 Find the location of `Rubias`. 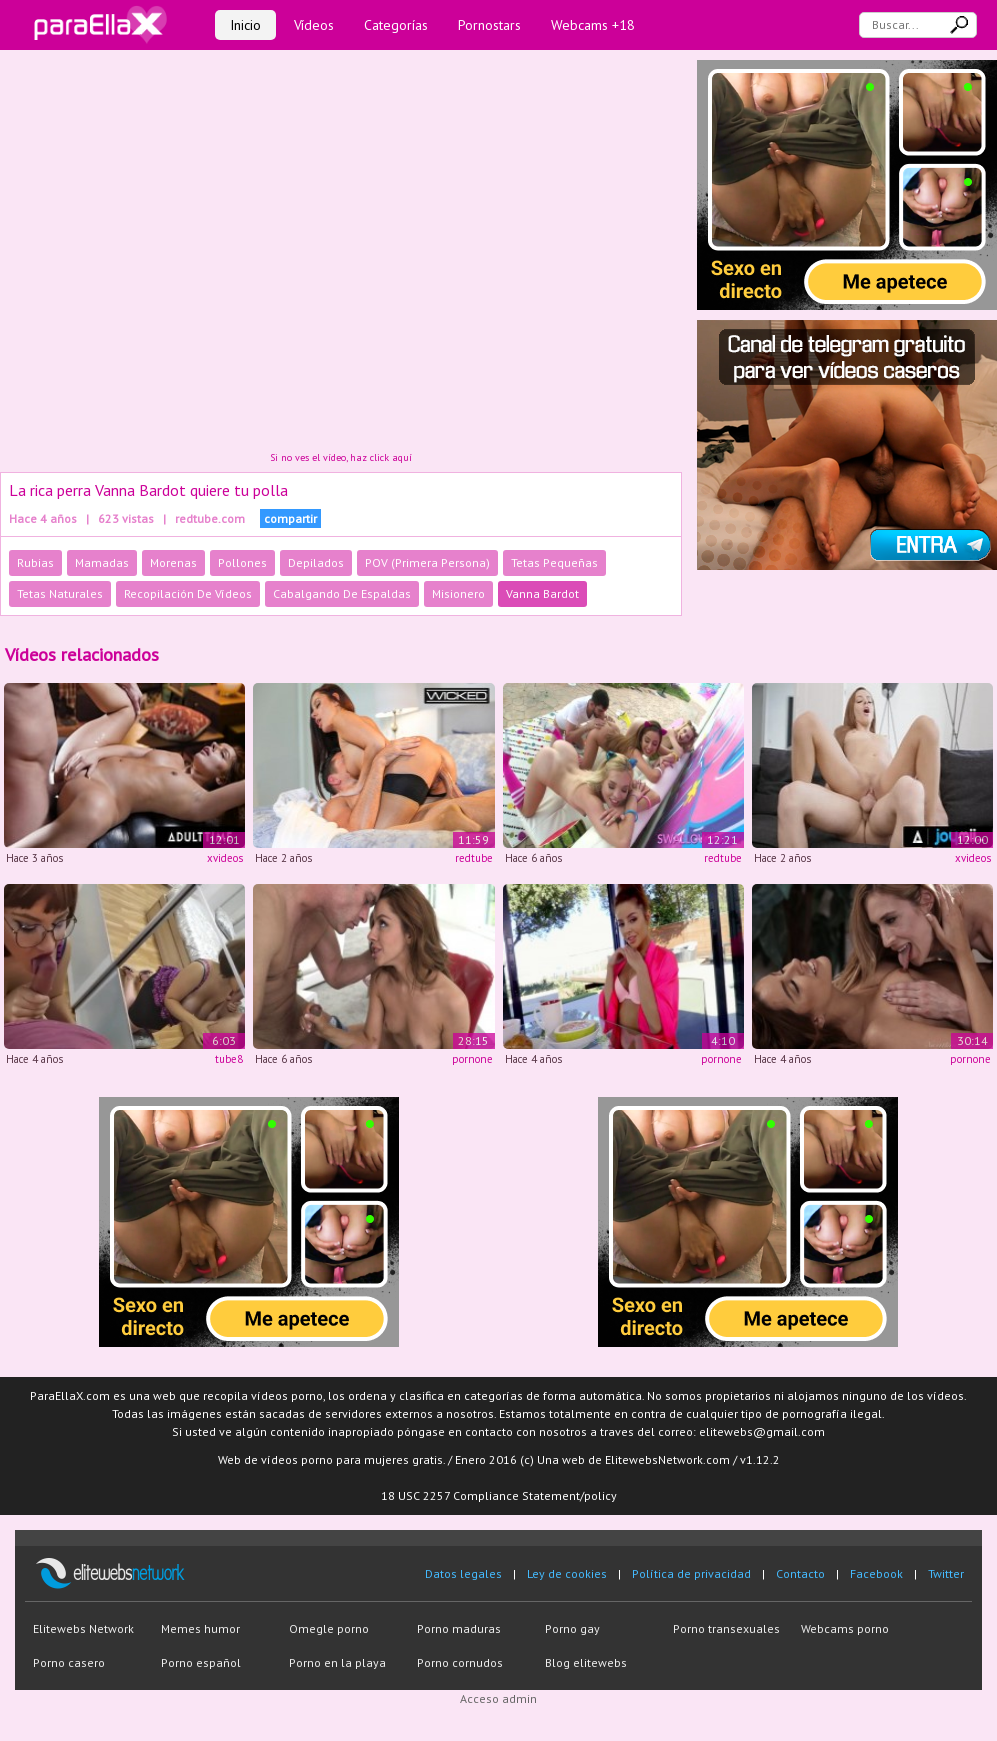

Rubias is located at coordinates (35, 562).